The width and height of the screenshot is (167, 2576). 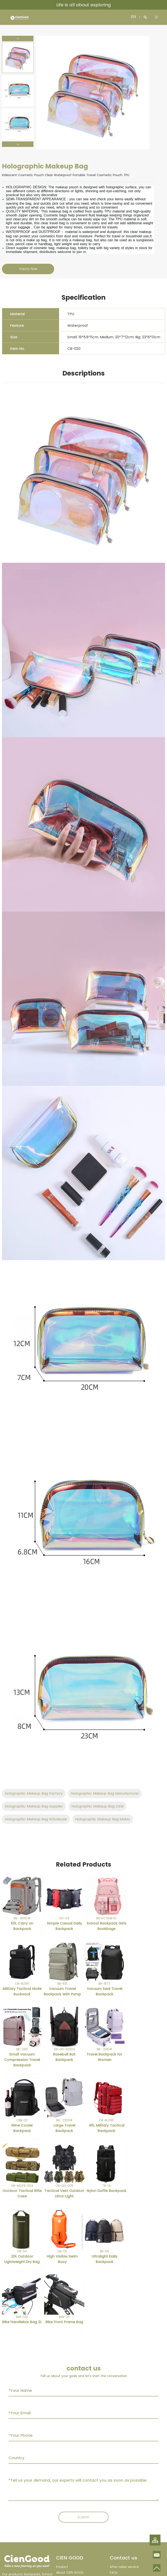 I want to click on Holographic Makeup Bag OEM, so click(x=97, y=1806).